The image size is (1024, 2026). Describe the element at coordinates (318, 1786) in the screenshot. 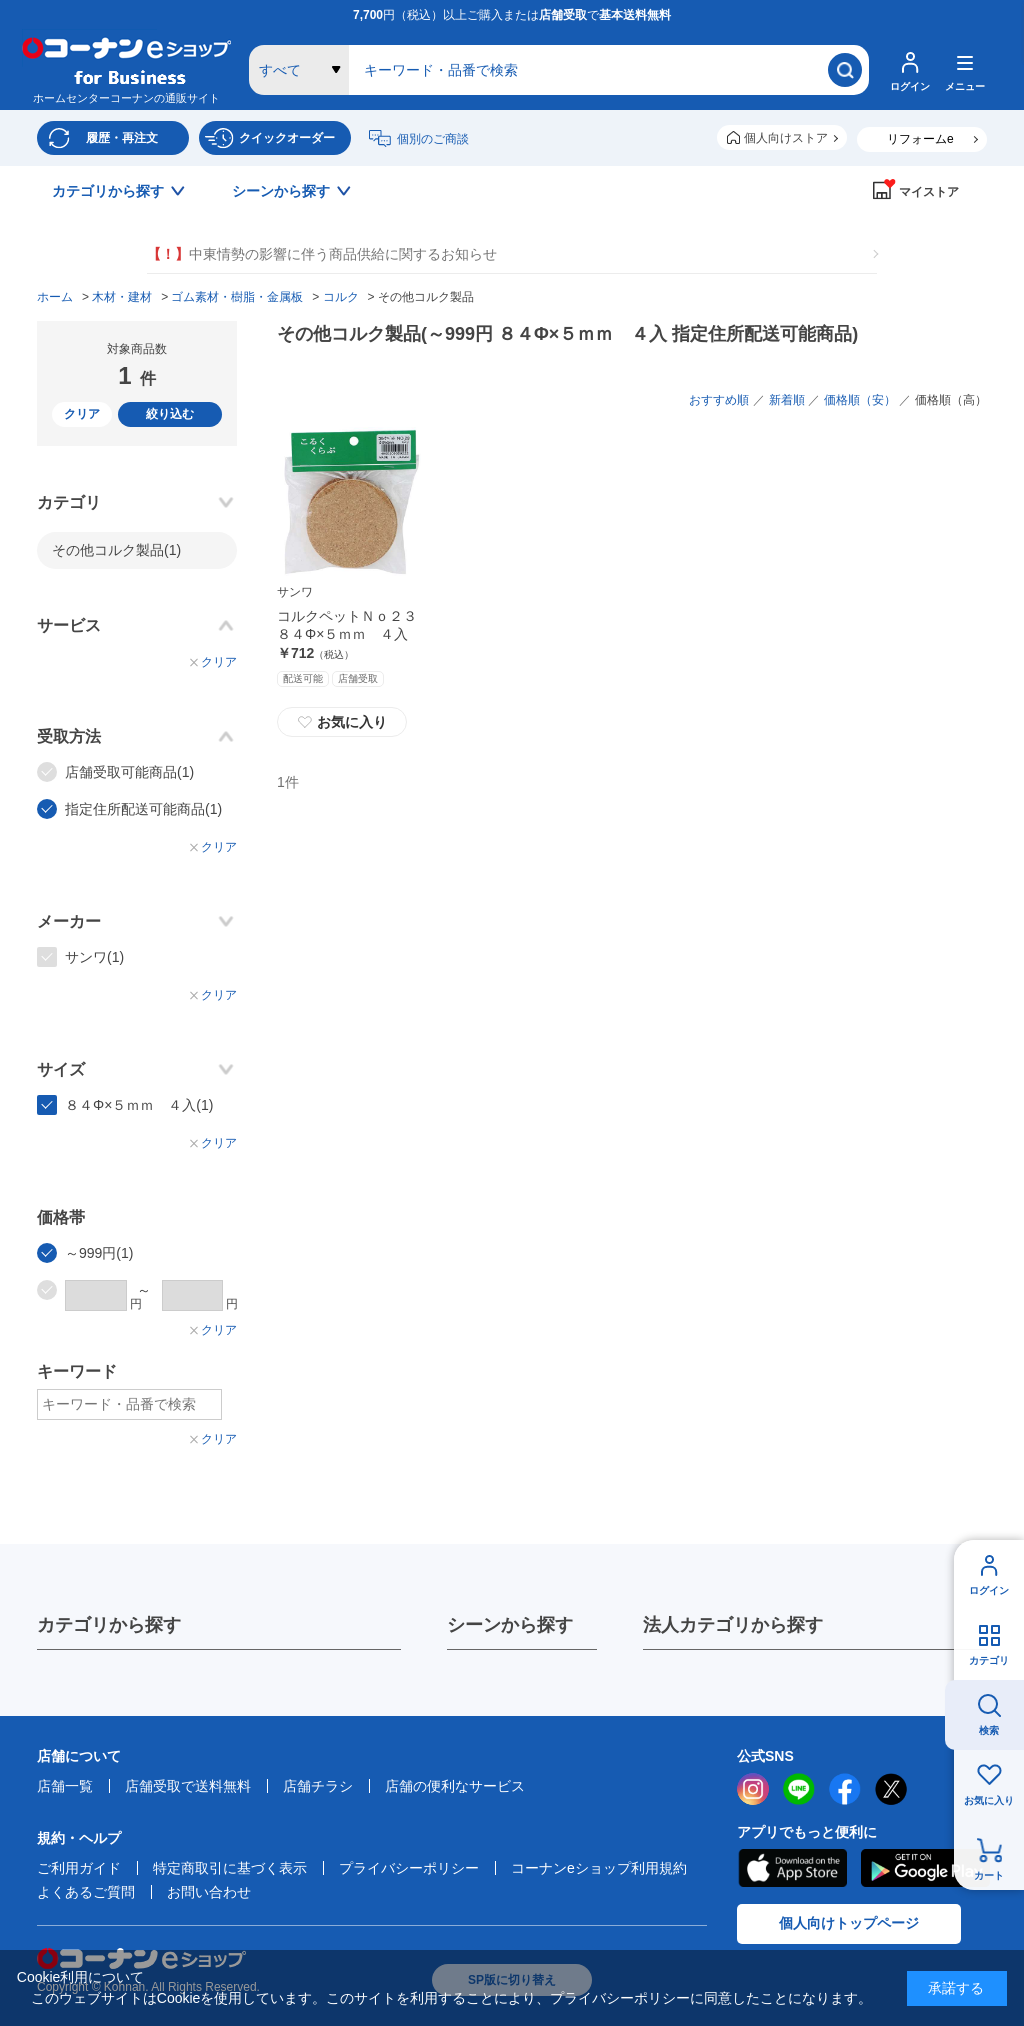

I see `店舗チラシ` at that location.